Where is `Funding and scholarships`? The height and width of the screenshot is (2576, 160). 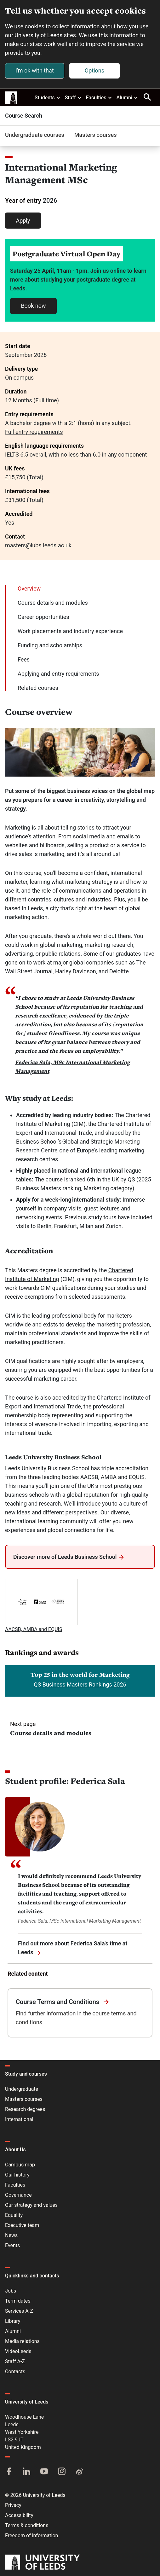 Funding and scholarships is located at coordinates (50, 645).